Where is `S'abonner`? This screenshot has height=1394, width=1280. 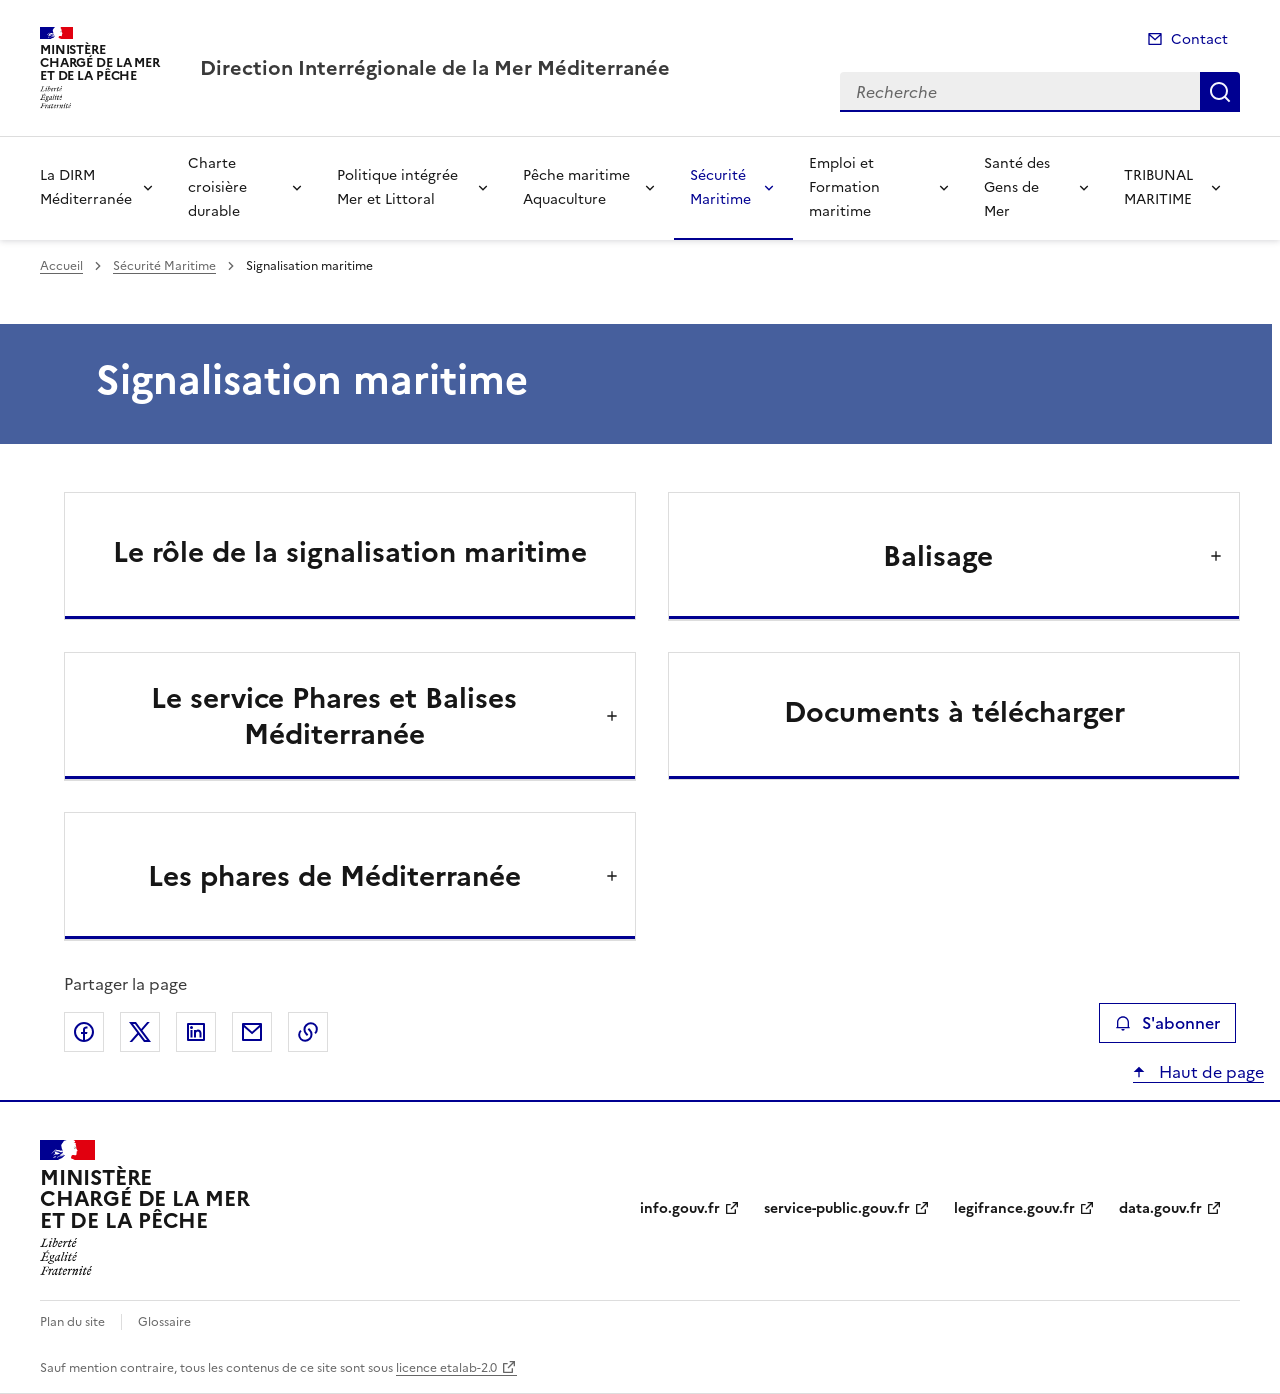 S'abonner is located at coordinates (1167, 1023).